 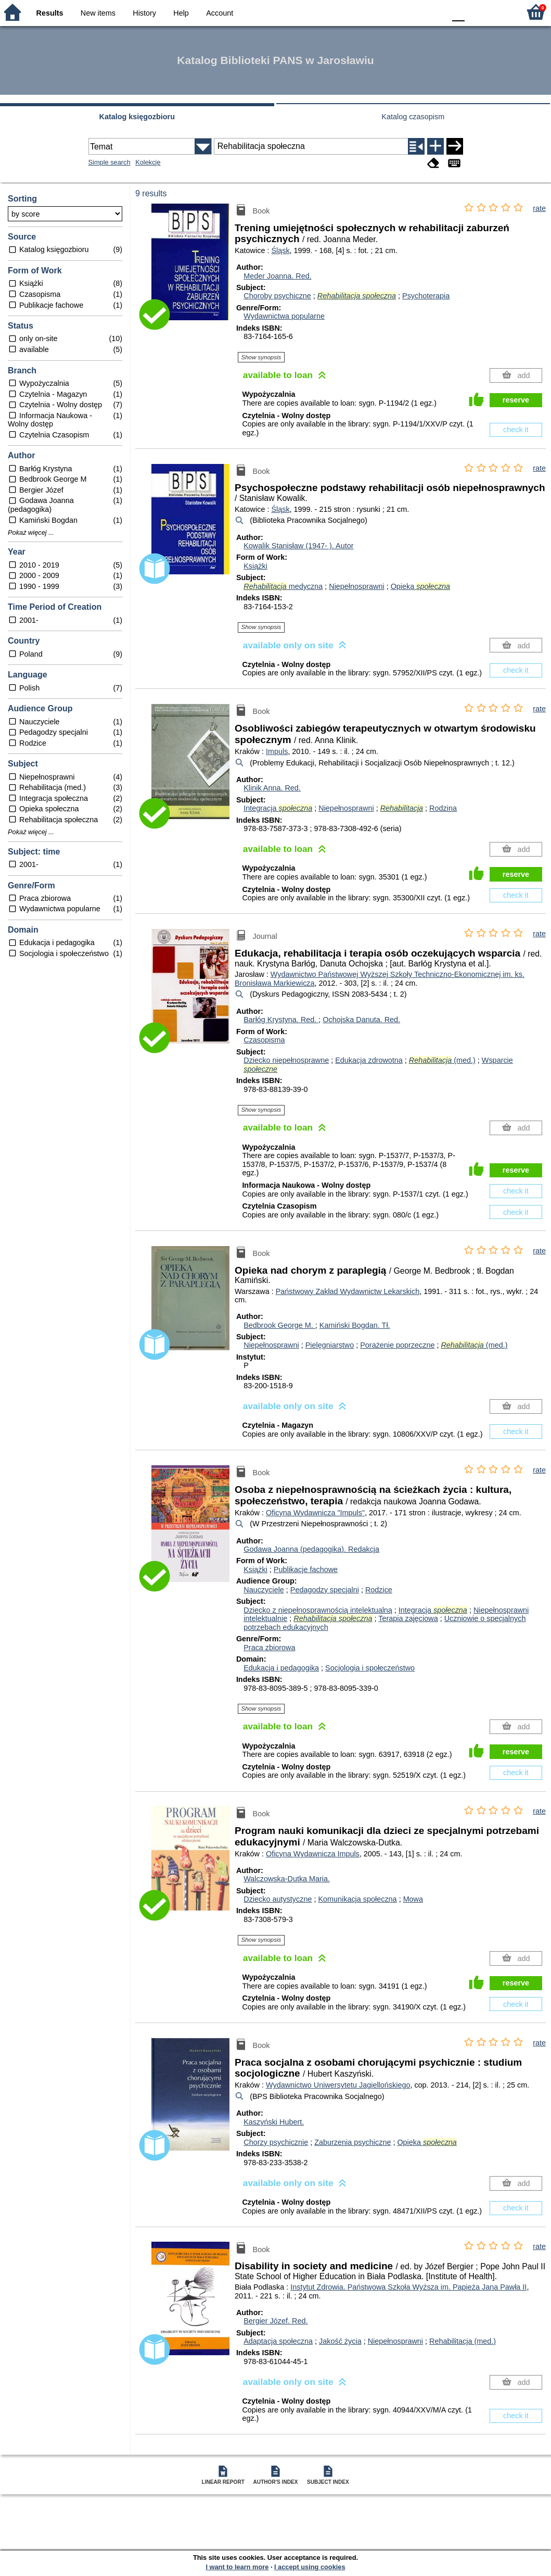 I want to click on Walczowska-Dutka Maria., so click(x=287, y=1879).